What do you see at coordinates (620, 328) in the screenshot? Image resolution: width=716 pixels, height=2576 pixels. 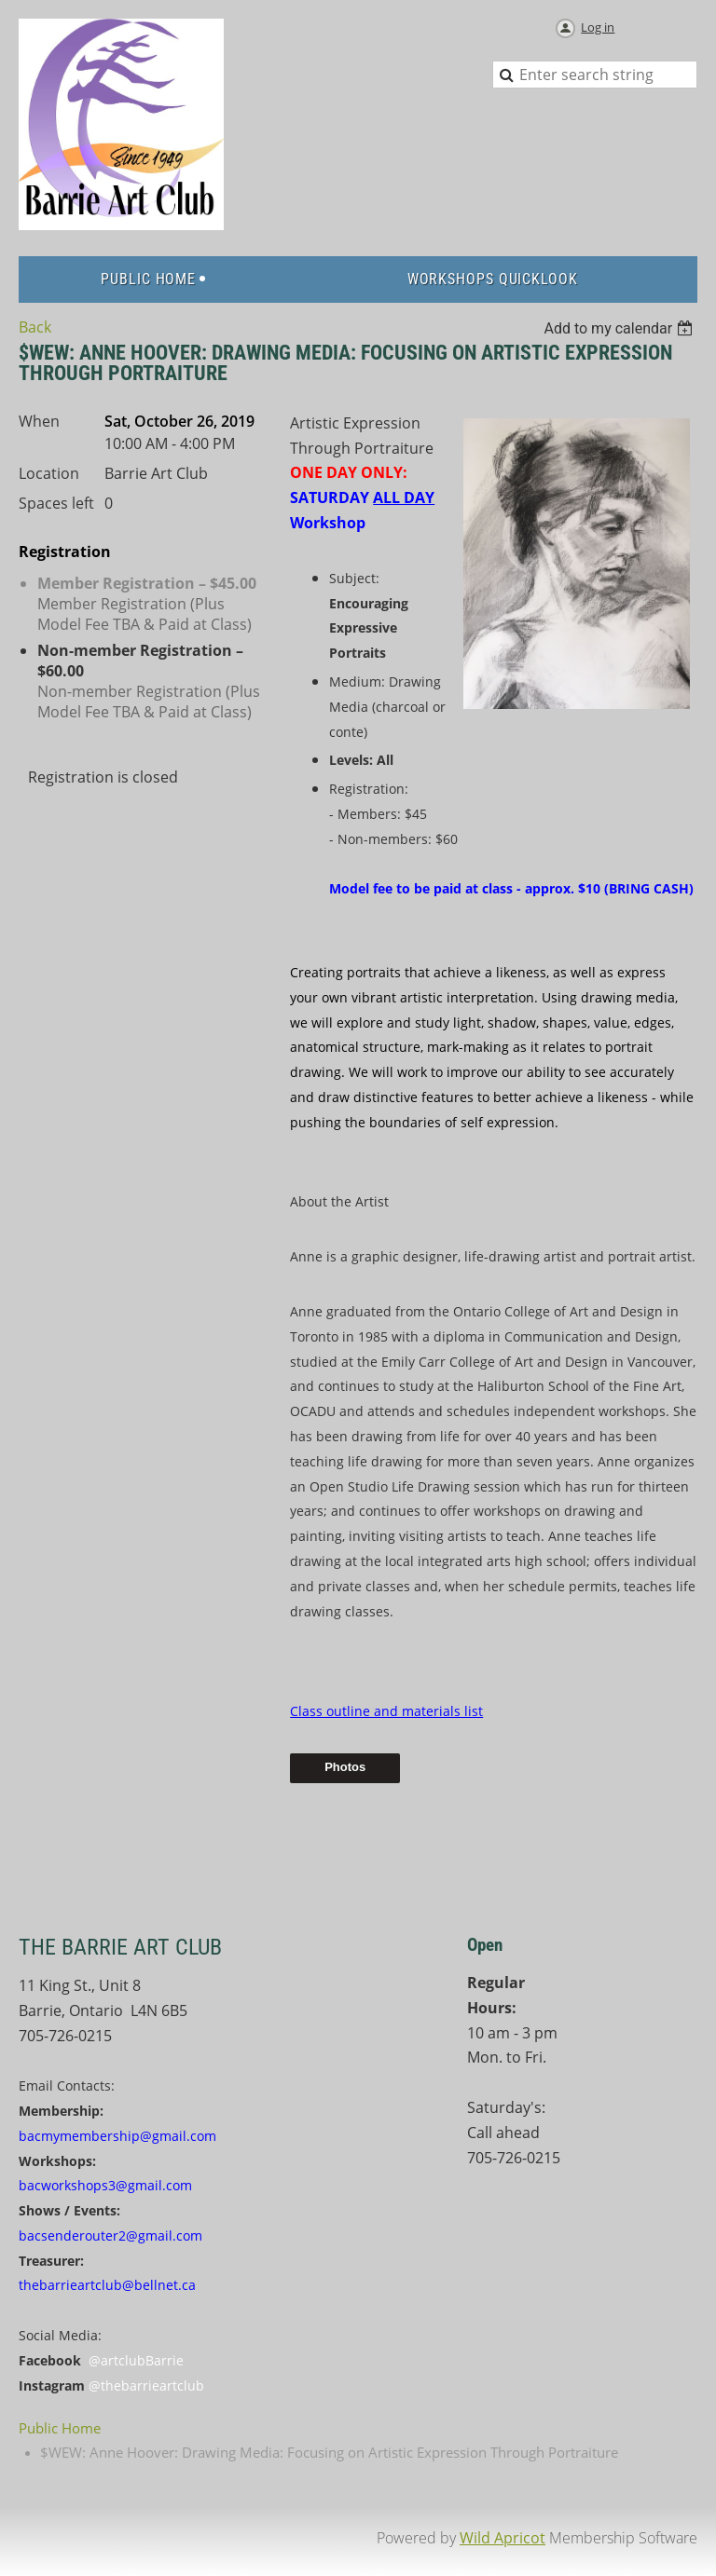 I see `[listbox]` at bounding box center [620, 328].